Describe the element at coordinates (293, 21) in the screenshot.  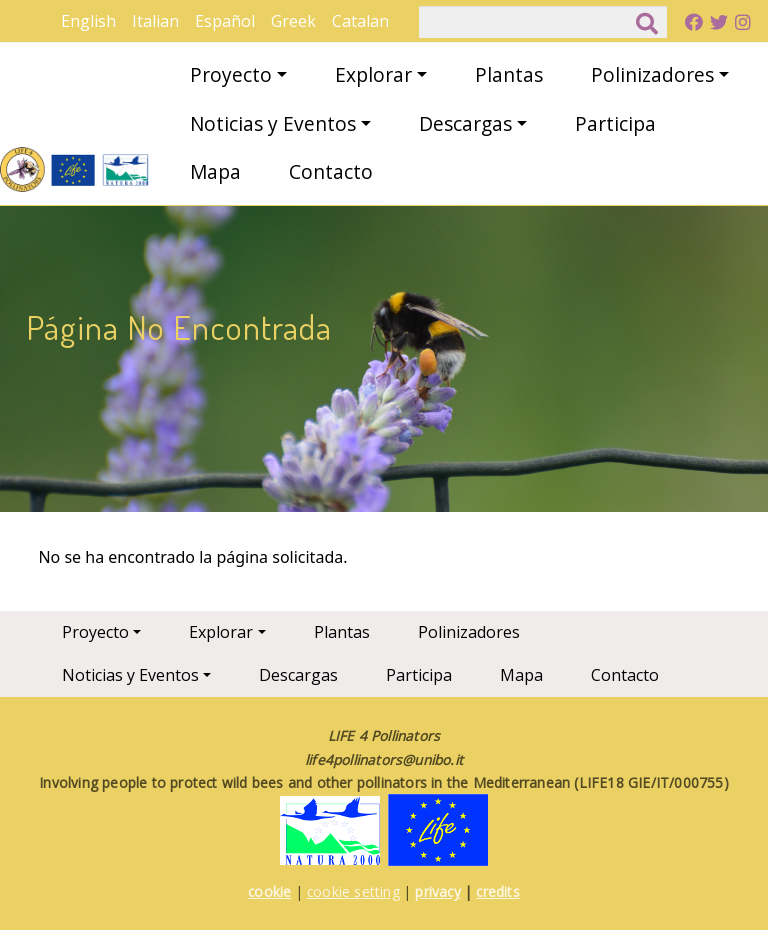
I see `Greek` at that location.